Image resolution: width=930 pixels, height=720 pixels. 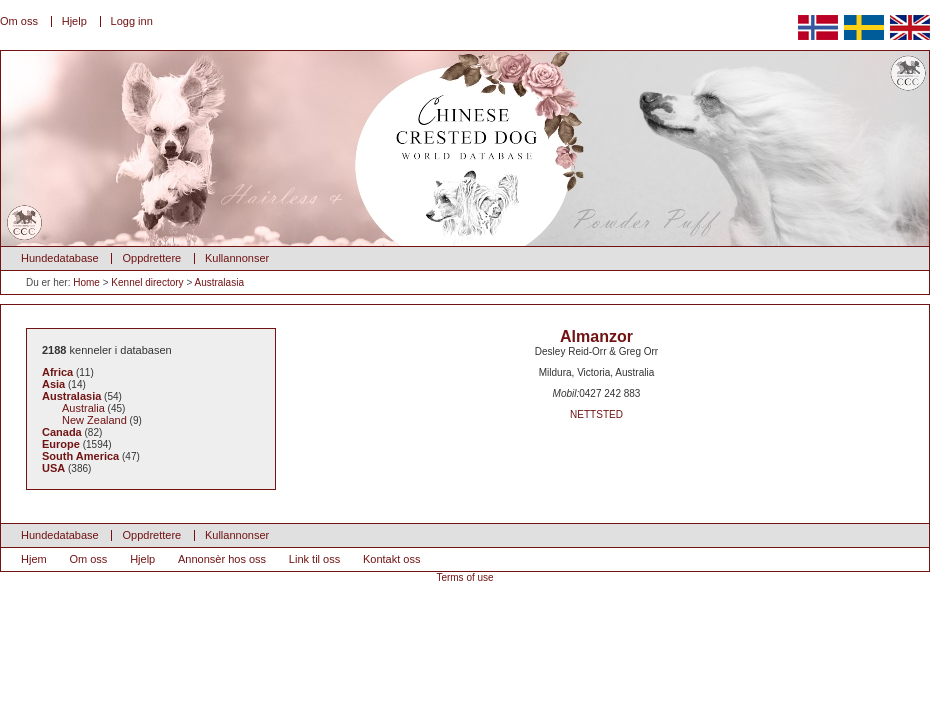 I want to click on Om oss, so click(x=19, y=21).